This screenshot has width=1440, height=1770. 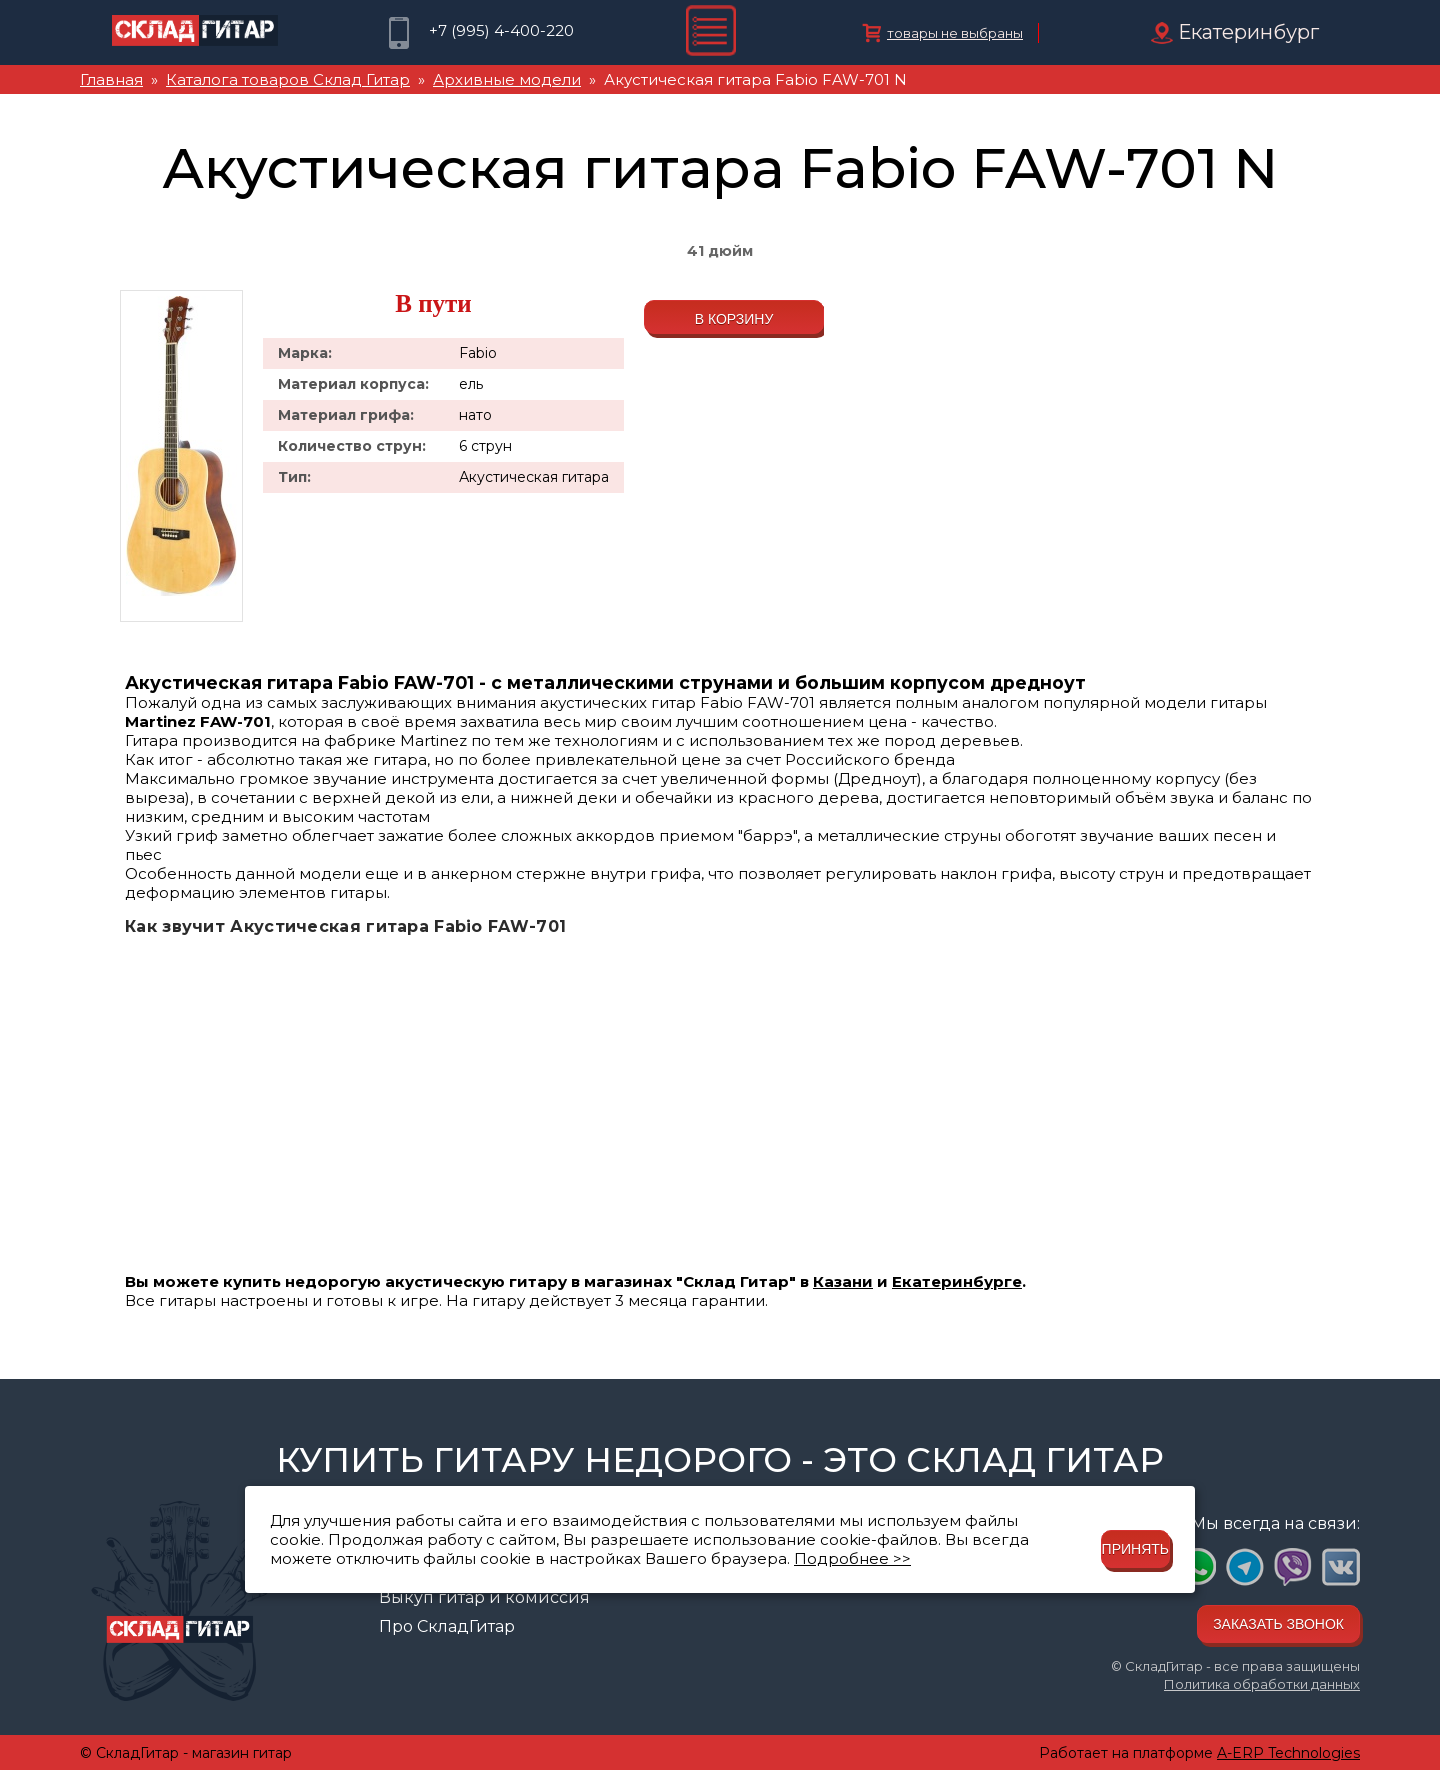 I want to click on В корзину, so click(x=734, y=319).